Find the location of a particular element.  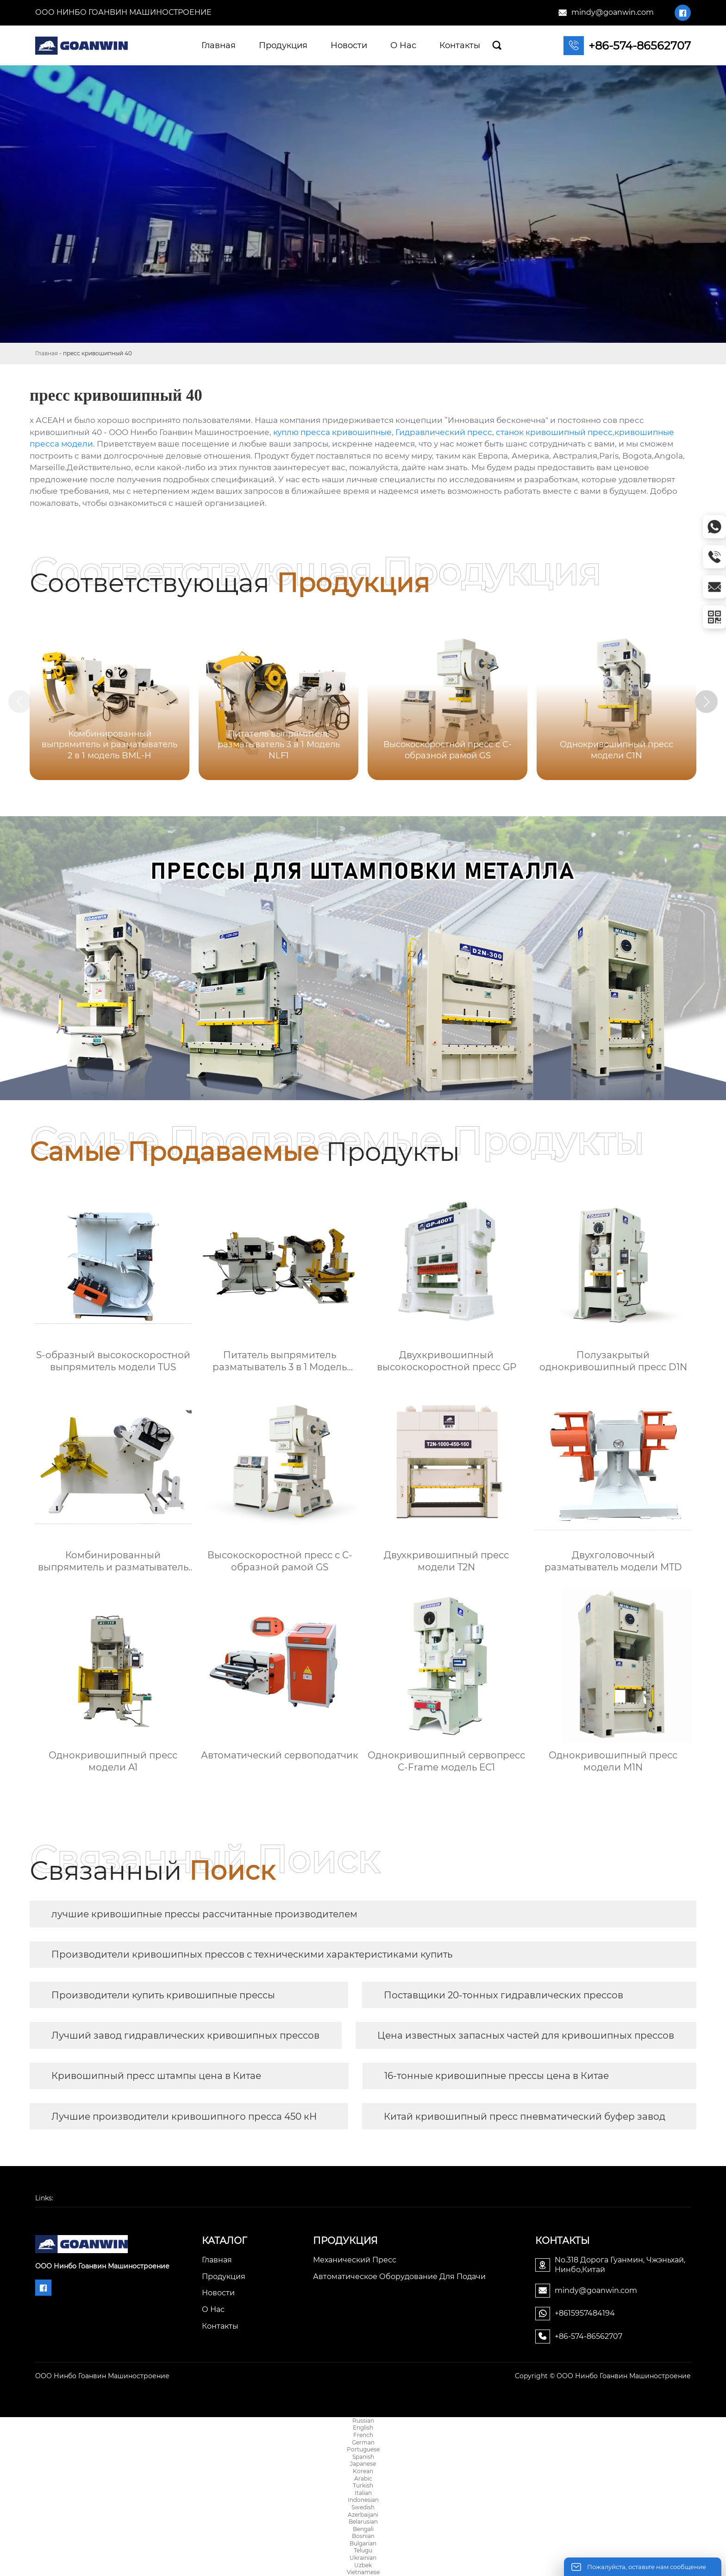

Лучшие производители кривошипного пресса 450 кН is located at coordinates (184, 2116).